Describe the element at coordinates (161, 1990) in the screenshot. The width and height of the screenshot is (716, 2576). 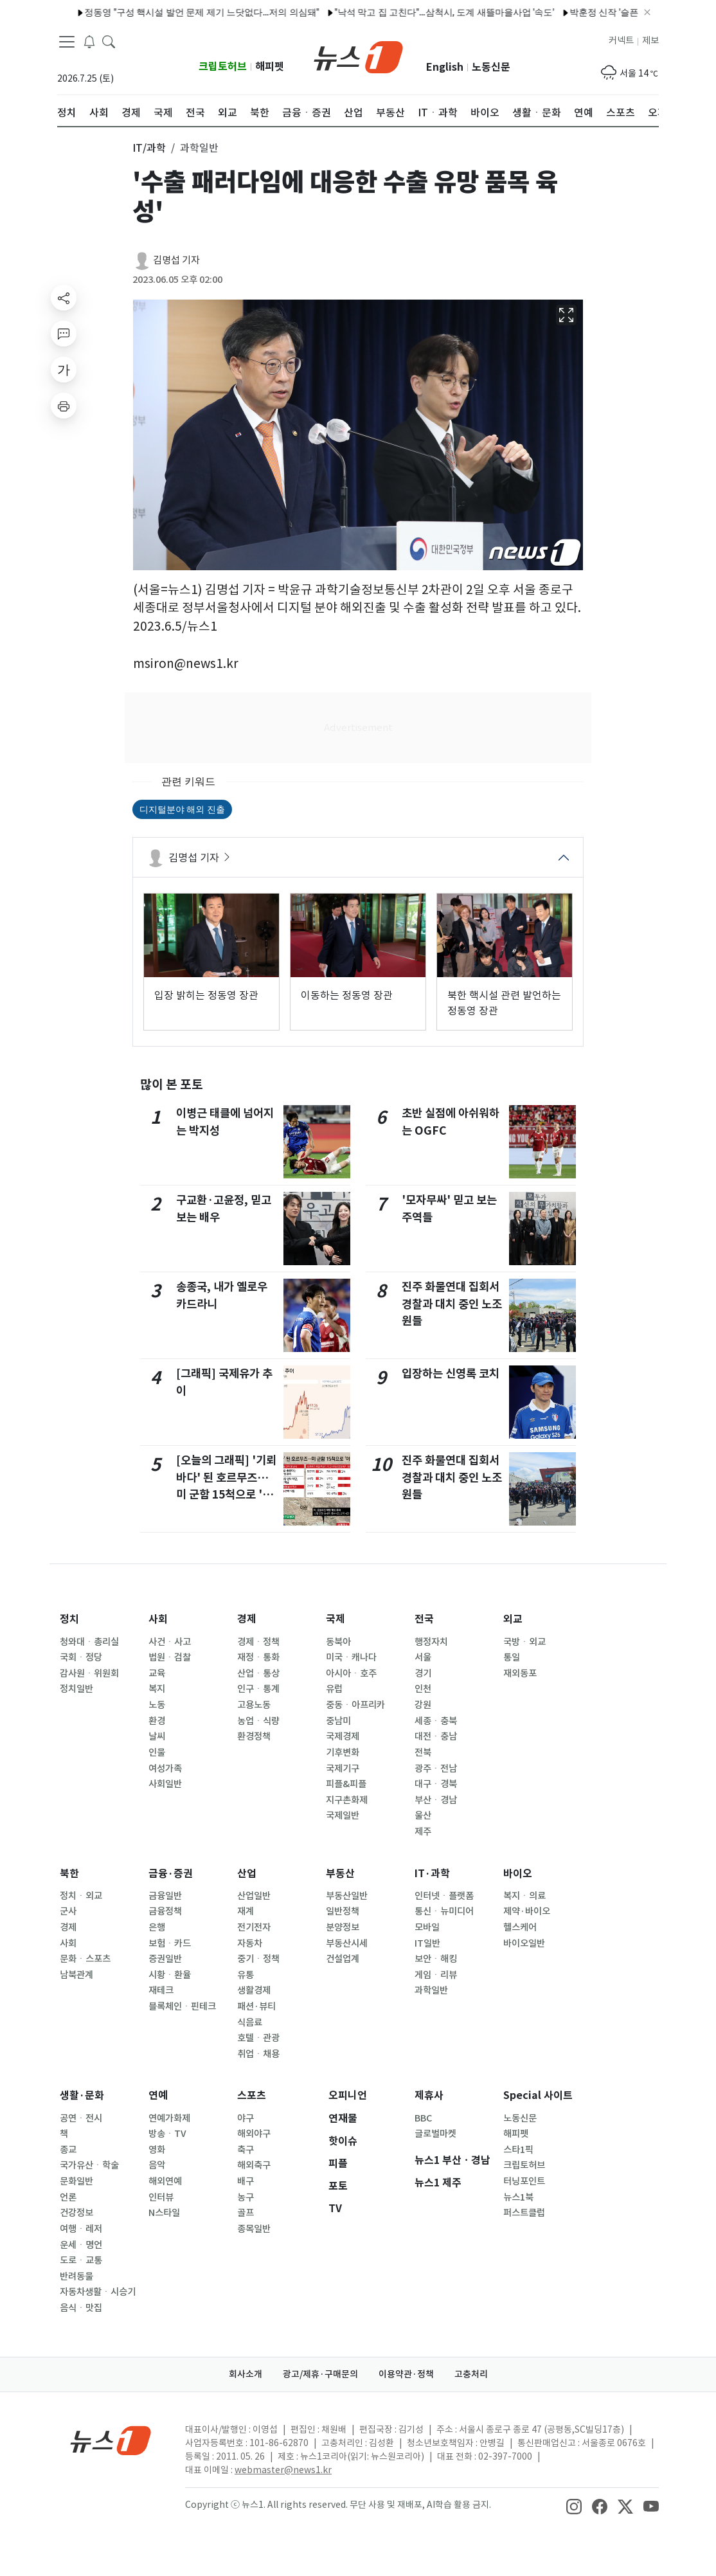
I see `재테크` at that location.